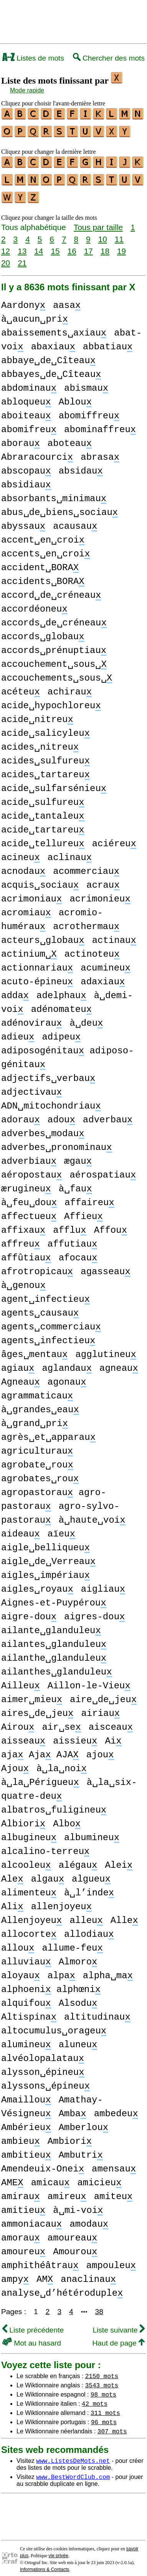  What do you see at coordinates (5, 245) in the screenshot?
I see `12` at bounding box center [5, 245].